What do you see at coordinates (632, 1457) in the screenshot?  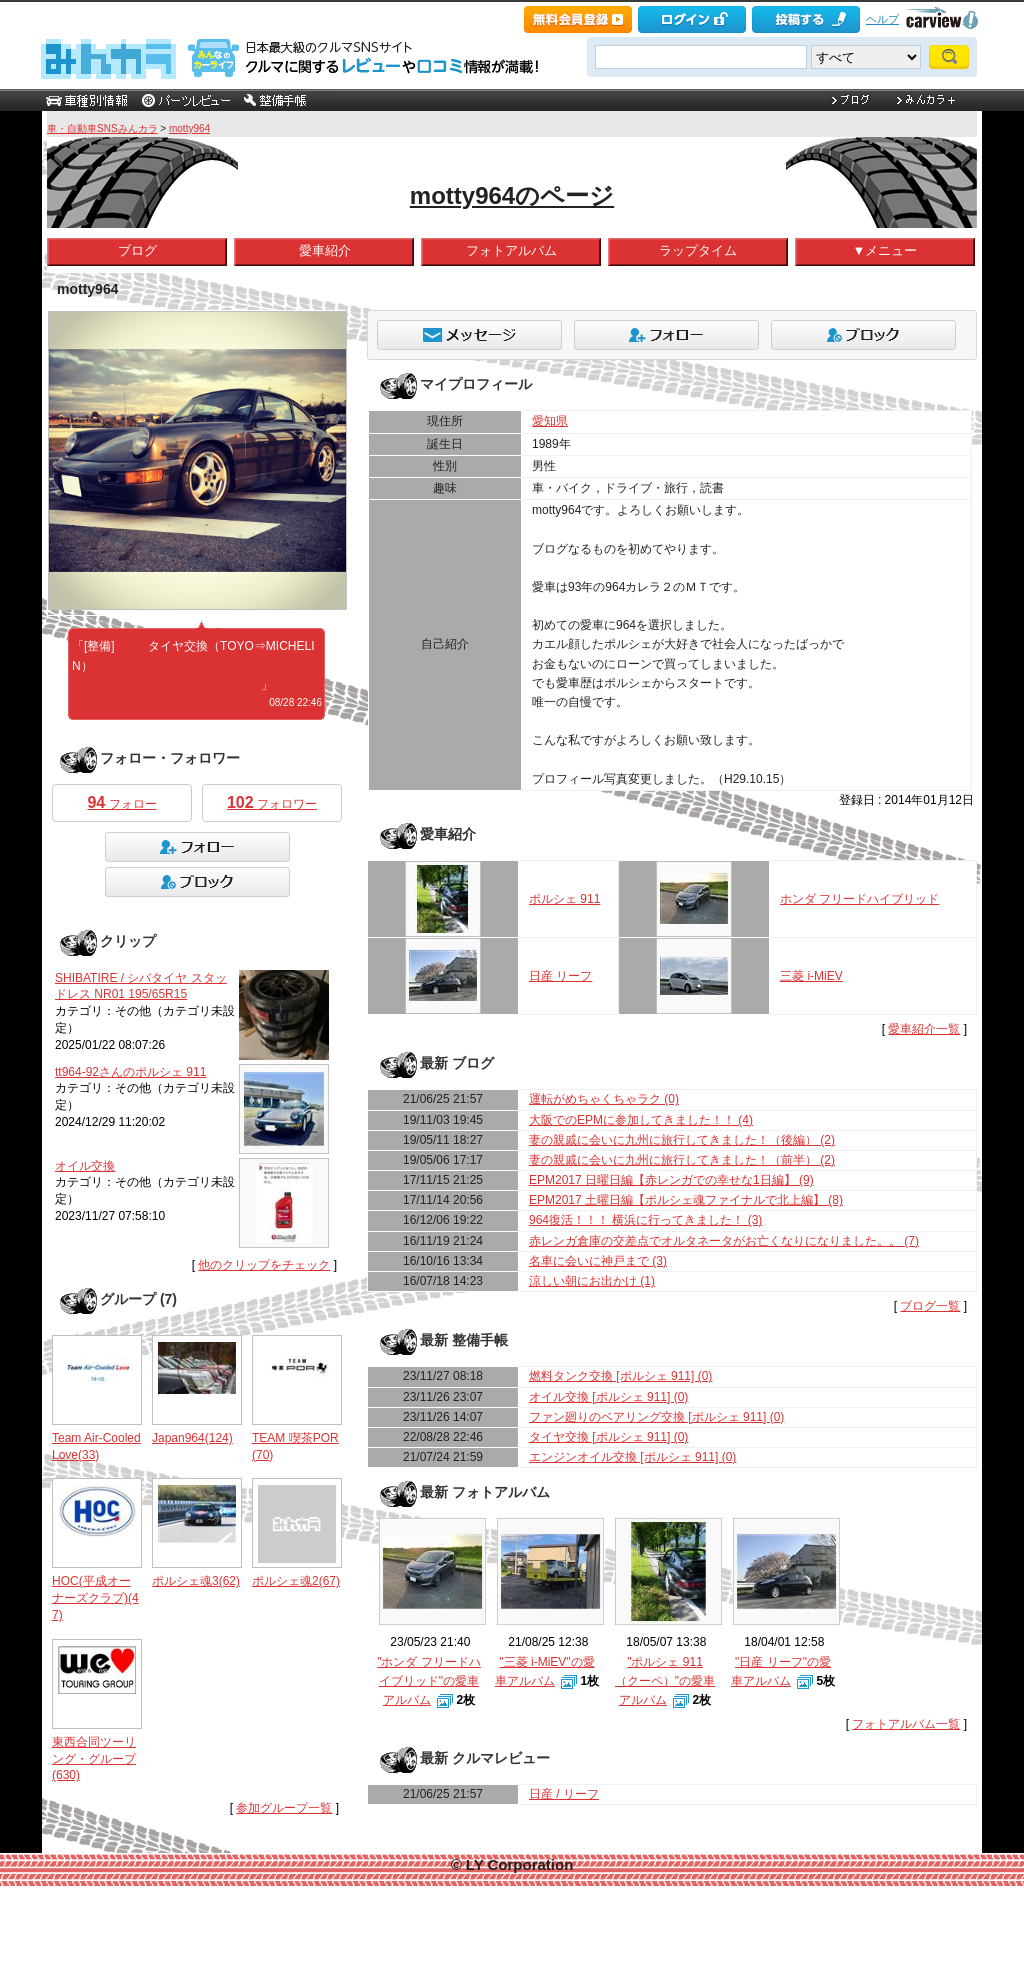 I see `エンジンオイル交換 [ポルシェ 911] (0)` at bounding box center [632, 1457].